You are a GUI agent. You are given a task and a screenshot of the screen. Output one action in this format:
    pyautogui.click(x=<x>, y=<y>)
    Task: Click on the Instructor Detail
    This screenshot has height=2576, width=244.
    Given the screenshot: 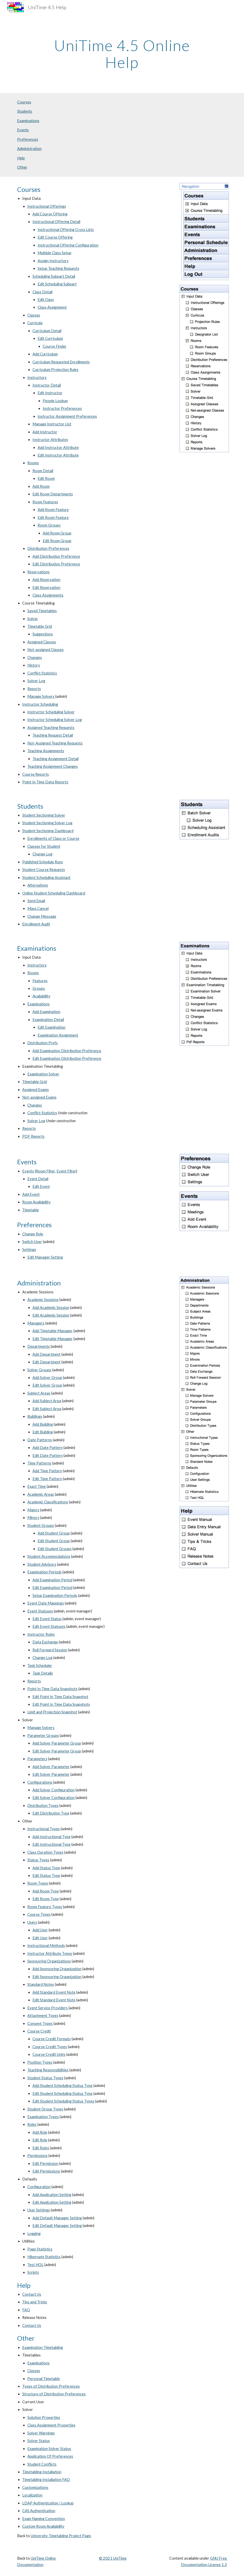 What is the action you would take?
    pyautogui.click(x=46, y=385)
    